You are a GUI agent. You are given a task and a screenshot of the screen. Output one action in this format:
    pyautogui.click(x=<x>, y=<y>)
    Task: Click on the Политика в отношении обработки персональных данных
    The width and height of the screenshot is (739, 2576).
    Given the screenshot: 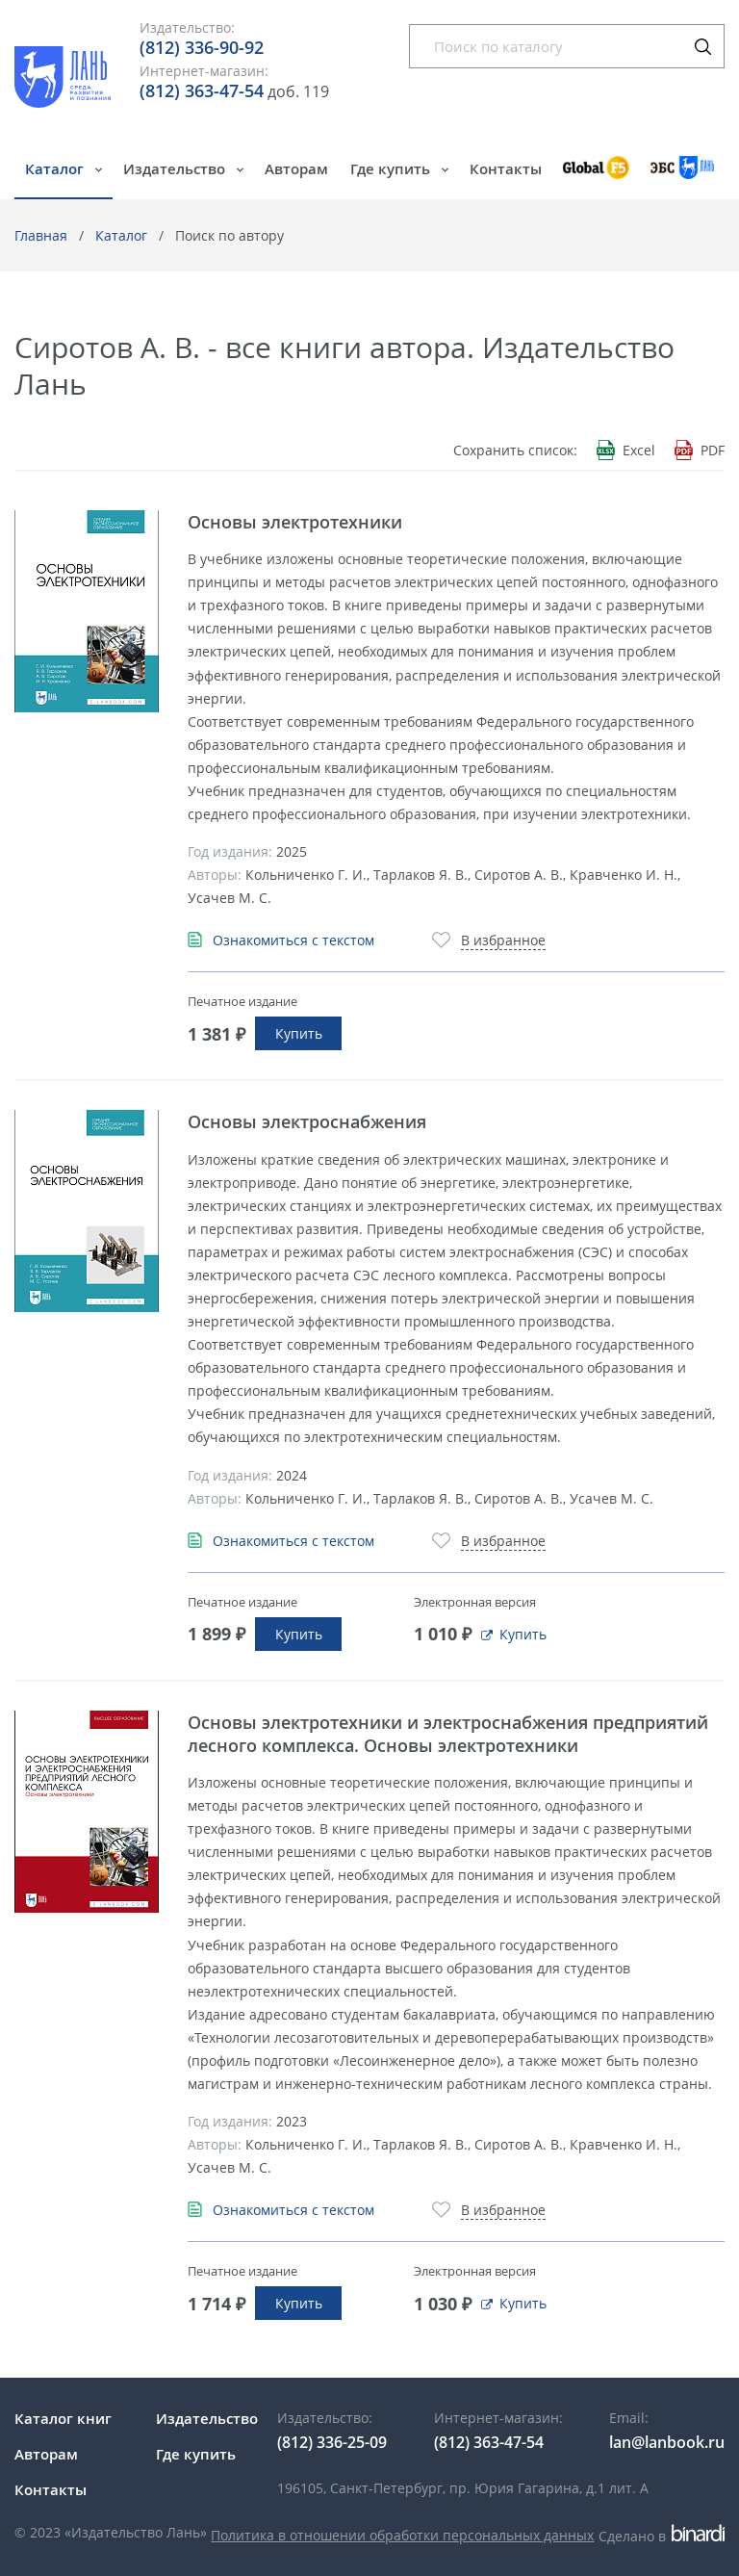 What is the action you would take?
    pyautogui.click(x=402, y=2535)
    